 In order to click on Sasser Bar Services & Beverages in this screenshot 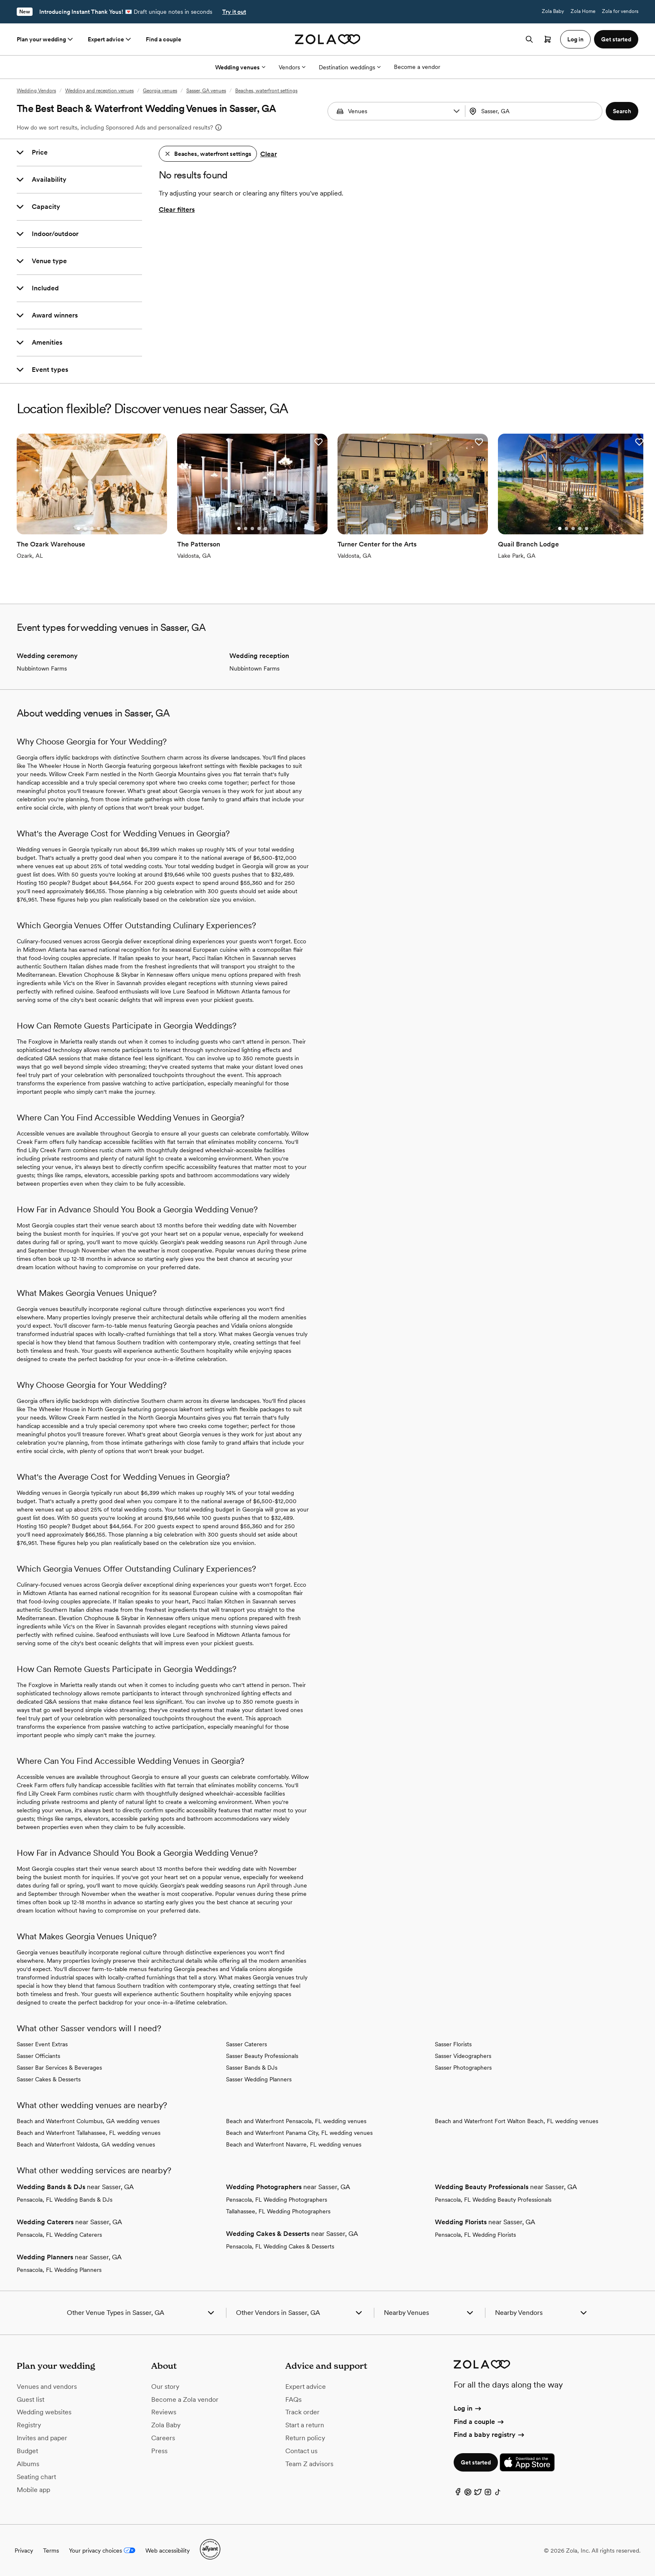, I will do `click(59, 2067)`.